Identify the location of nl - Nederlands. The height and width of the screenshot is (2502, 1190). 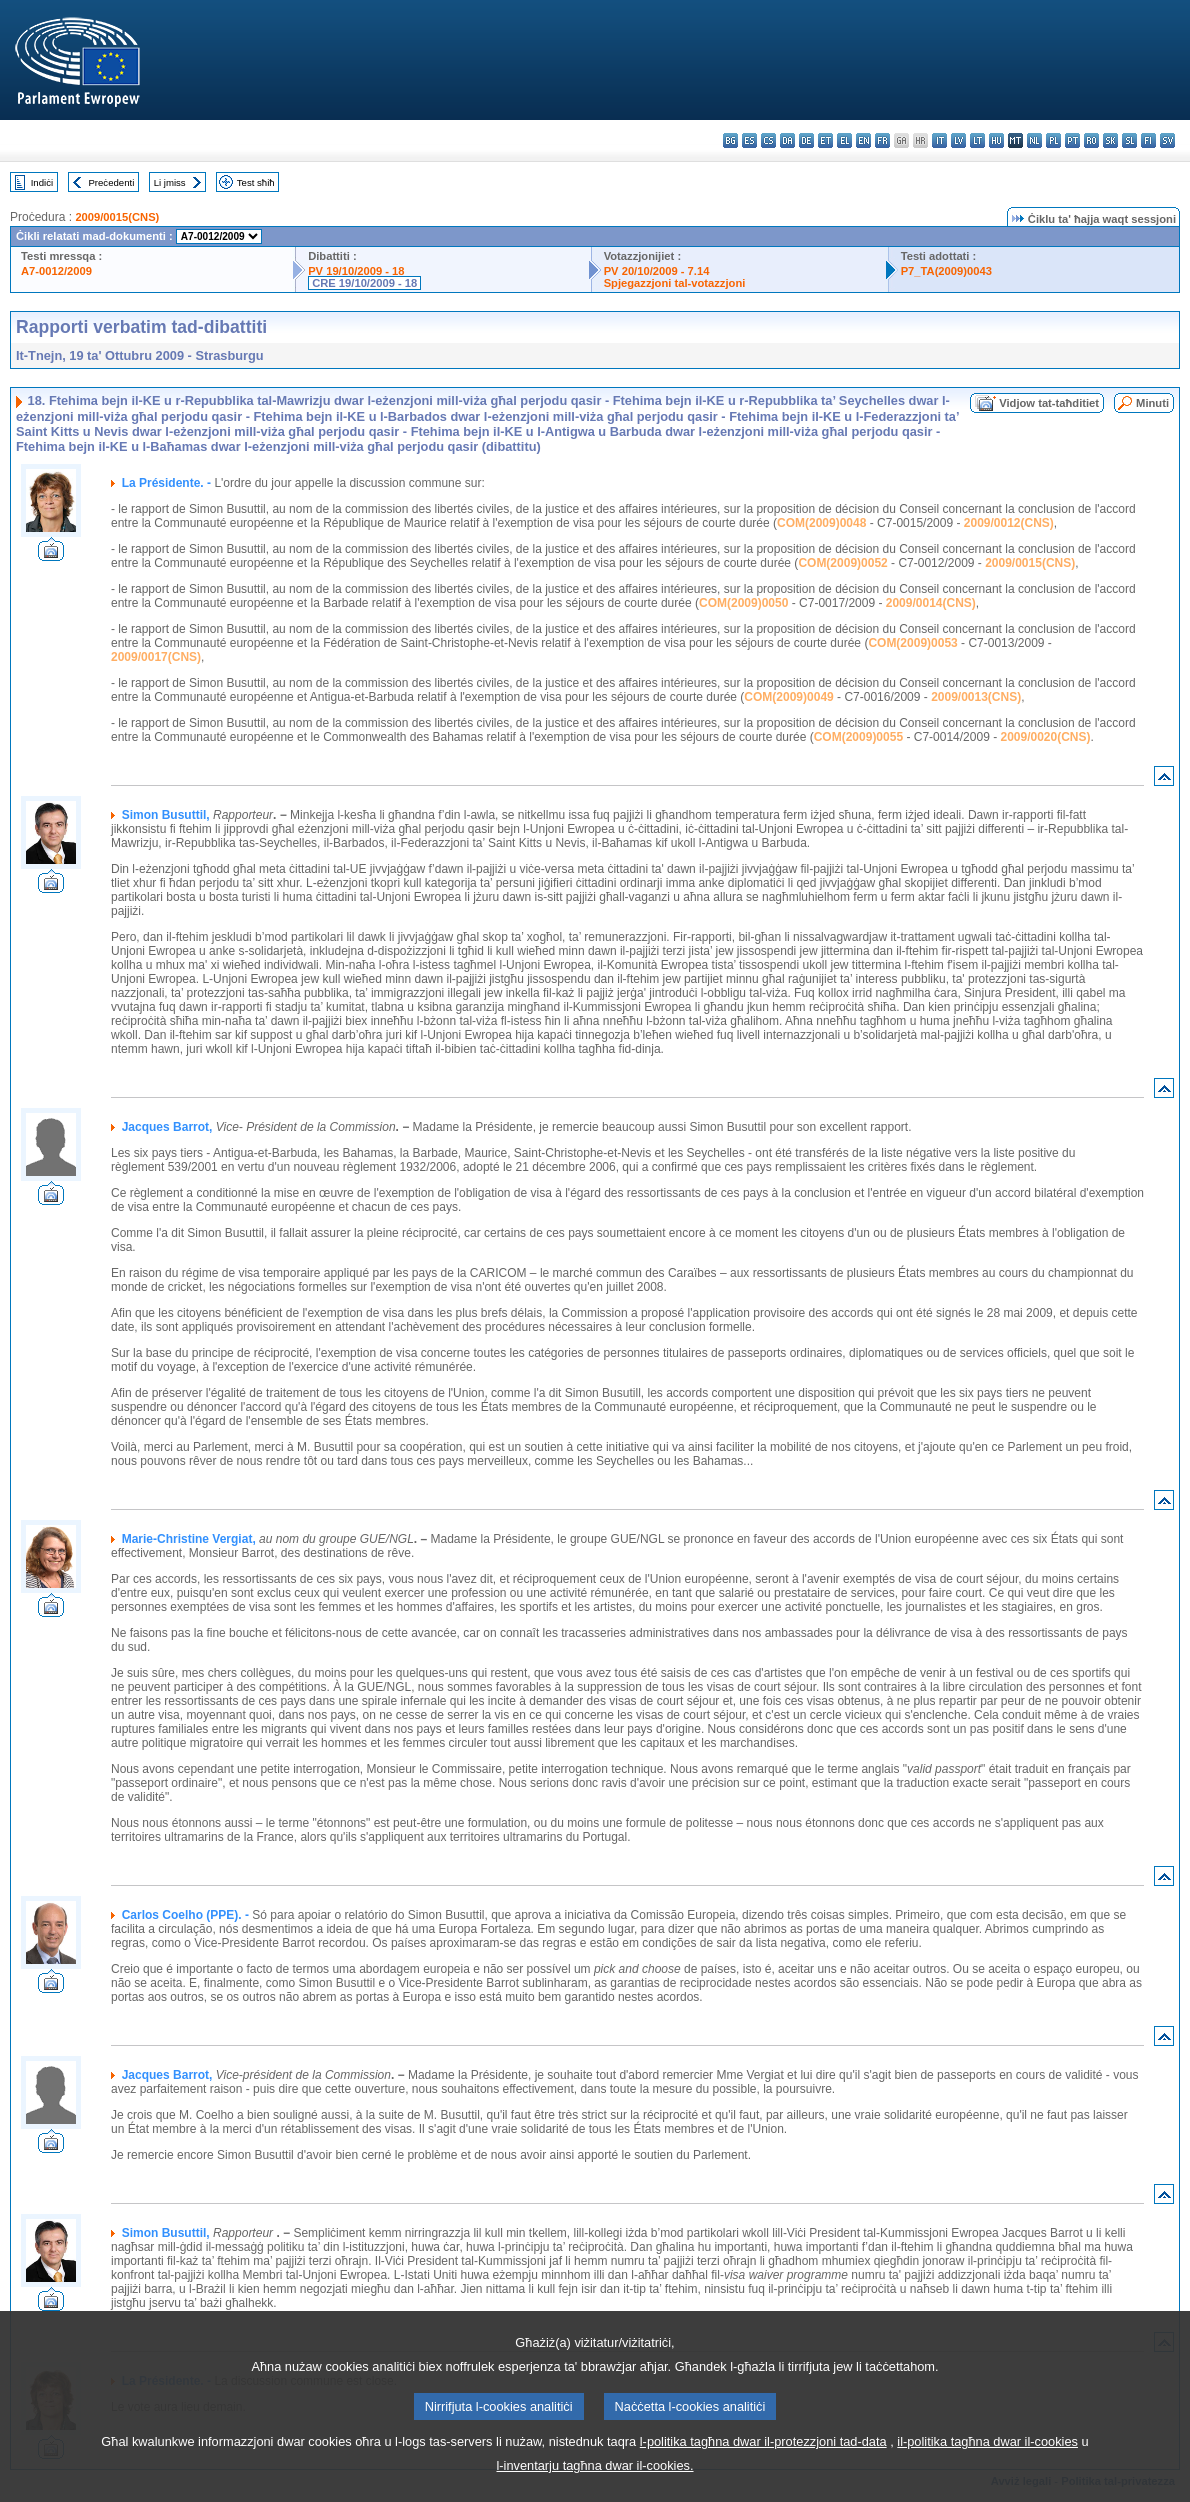
(1034, 140).